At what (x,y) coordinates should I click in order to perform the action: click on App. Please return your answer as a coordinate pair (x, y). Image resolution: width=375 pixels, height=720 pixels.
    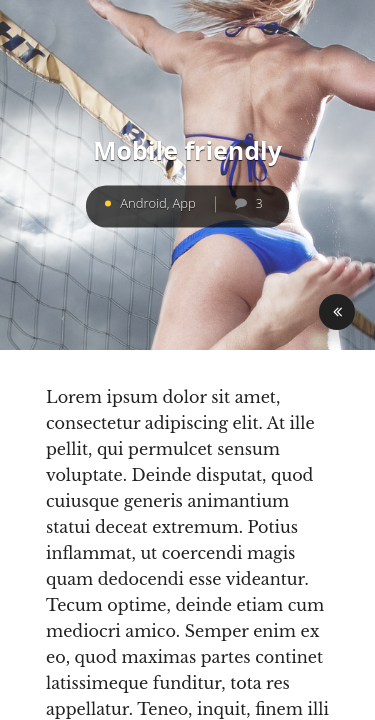
    Looking at the image, I should click on (184, 203).